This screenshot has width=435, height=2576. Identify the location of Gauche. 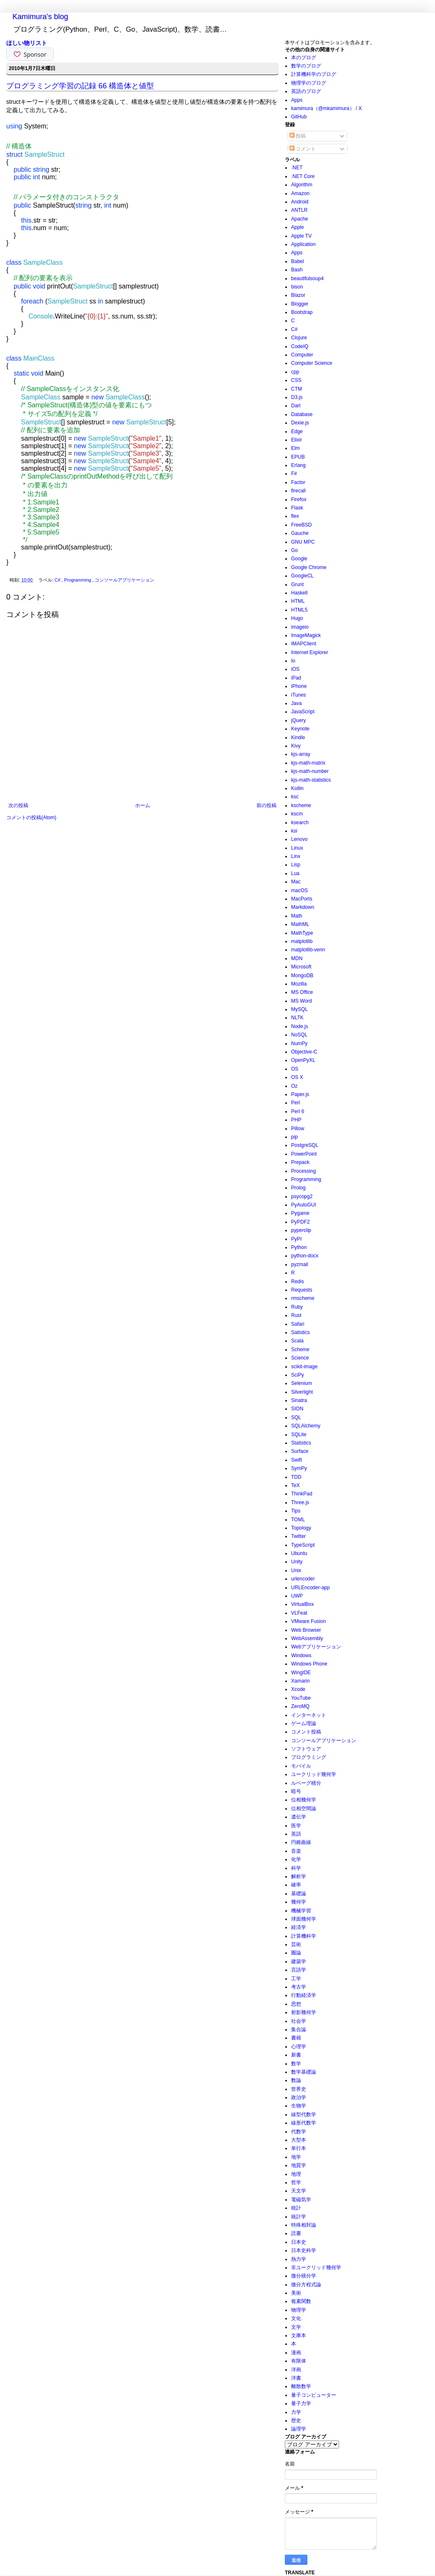
(300, 533).